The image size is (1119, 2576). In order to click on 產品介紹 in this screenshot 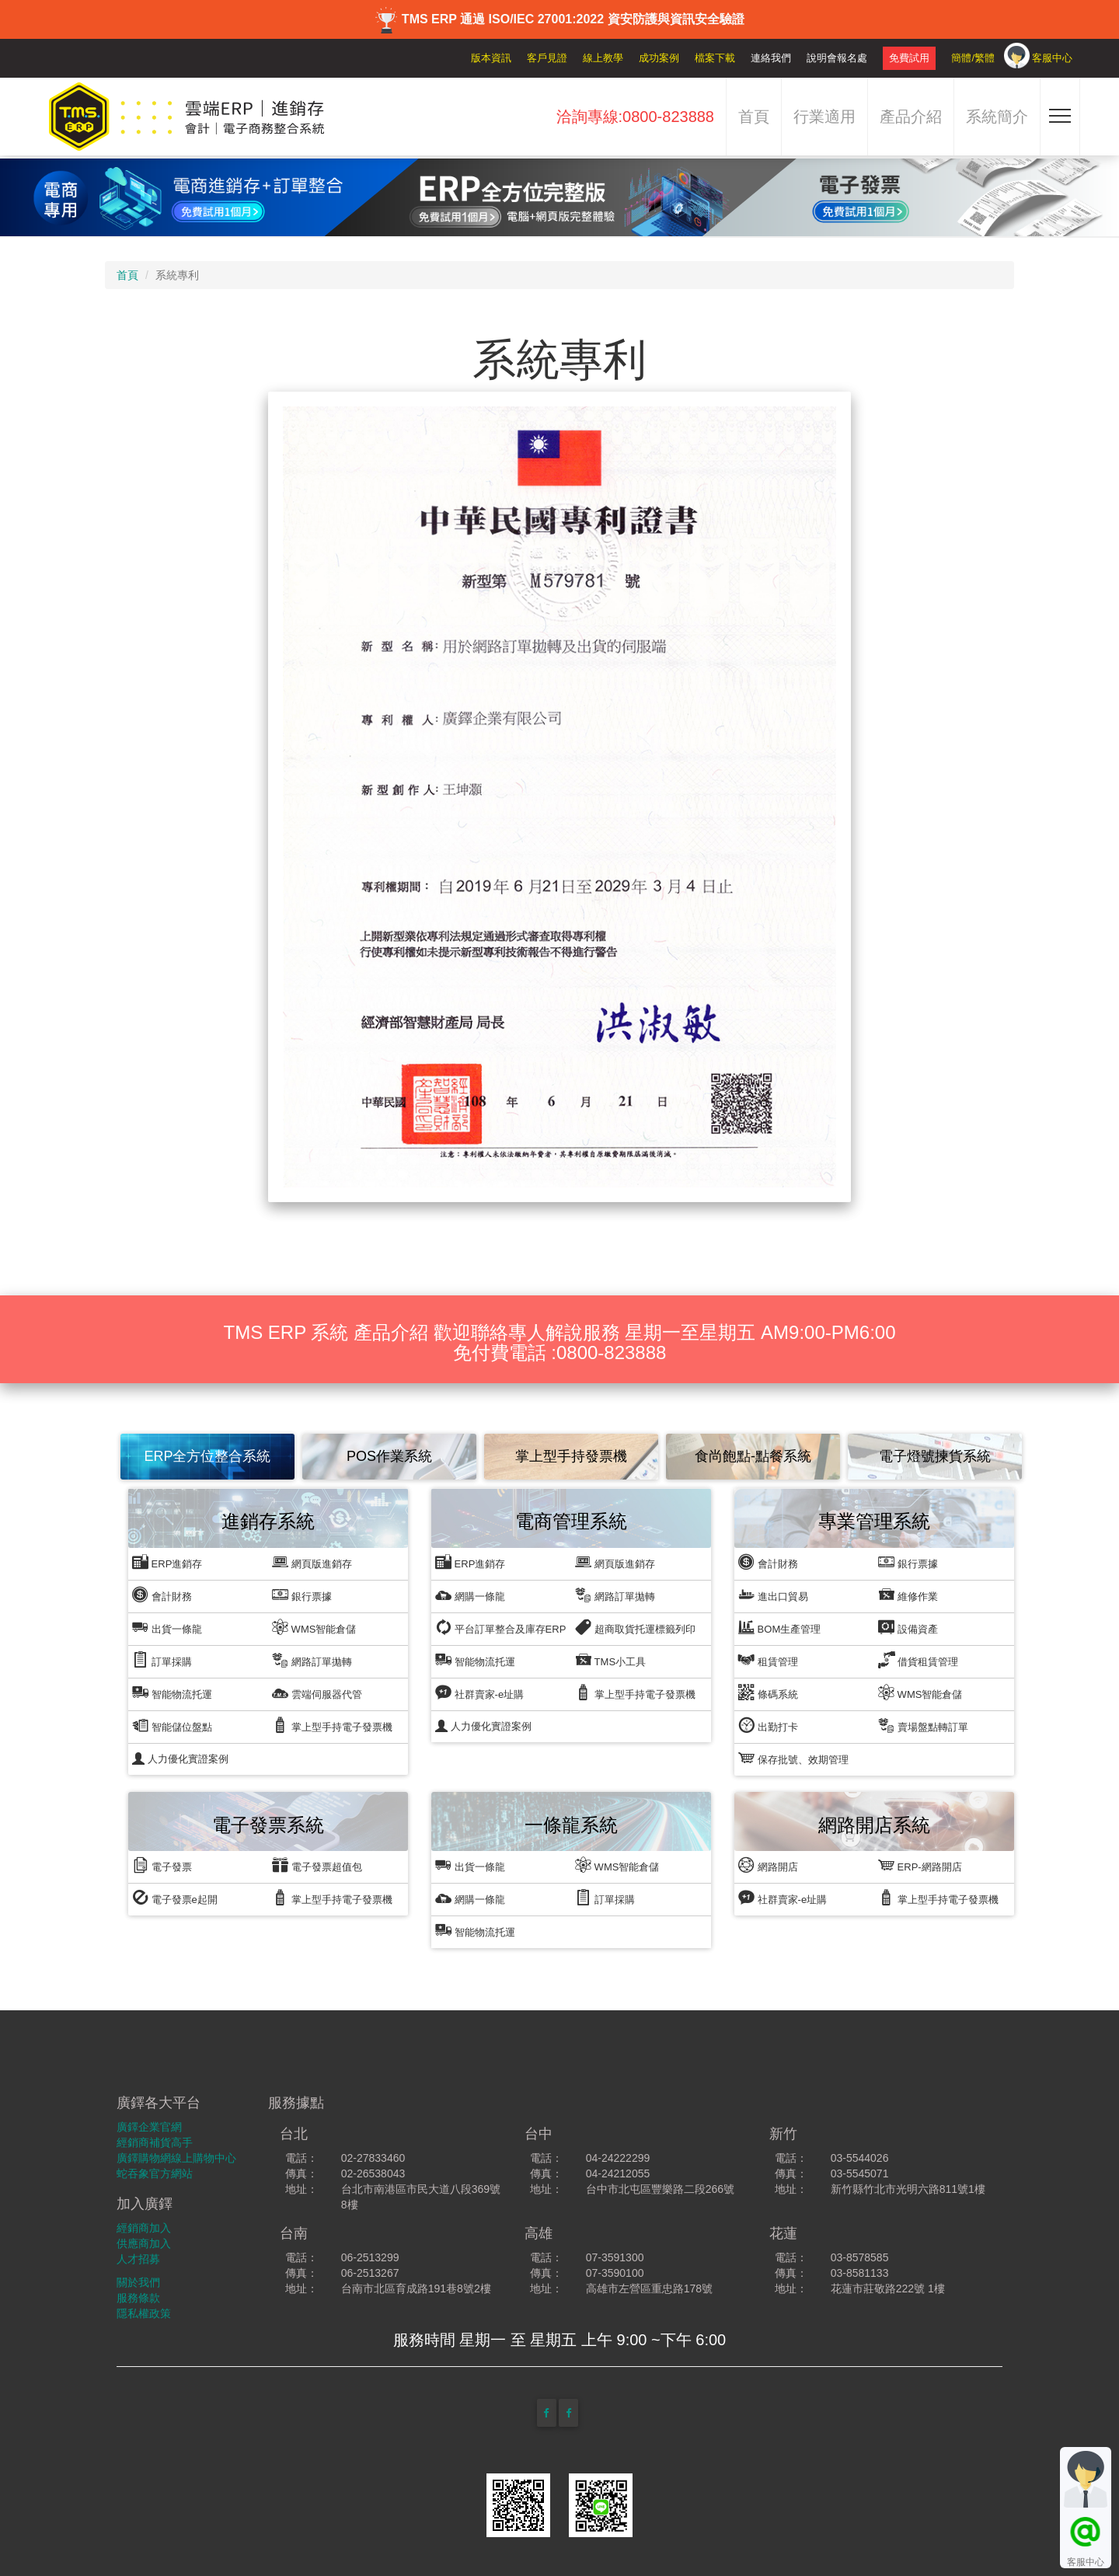, I will do `click(911, 116)`.